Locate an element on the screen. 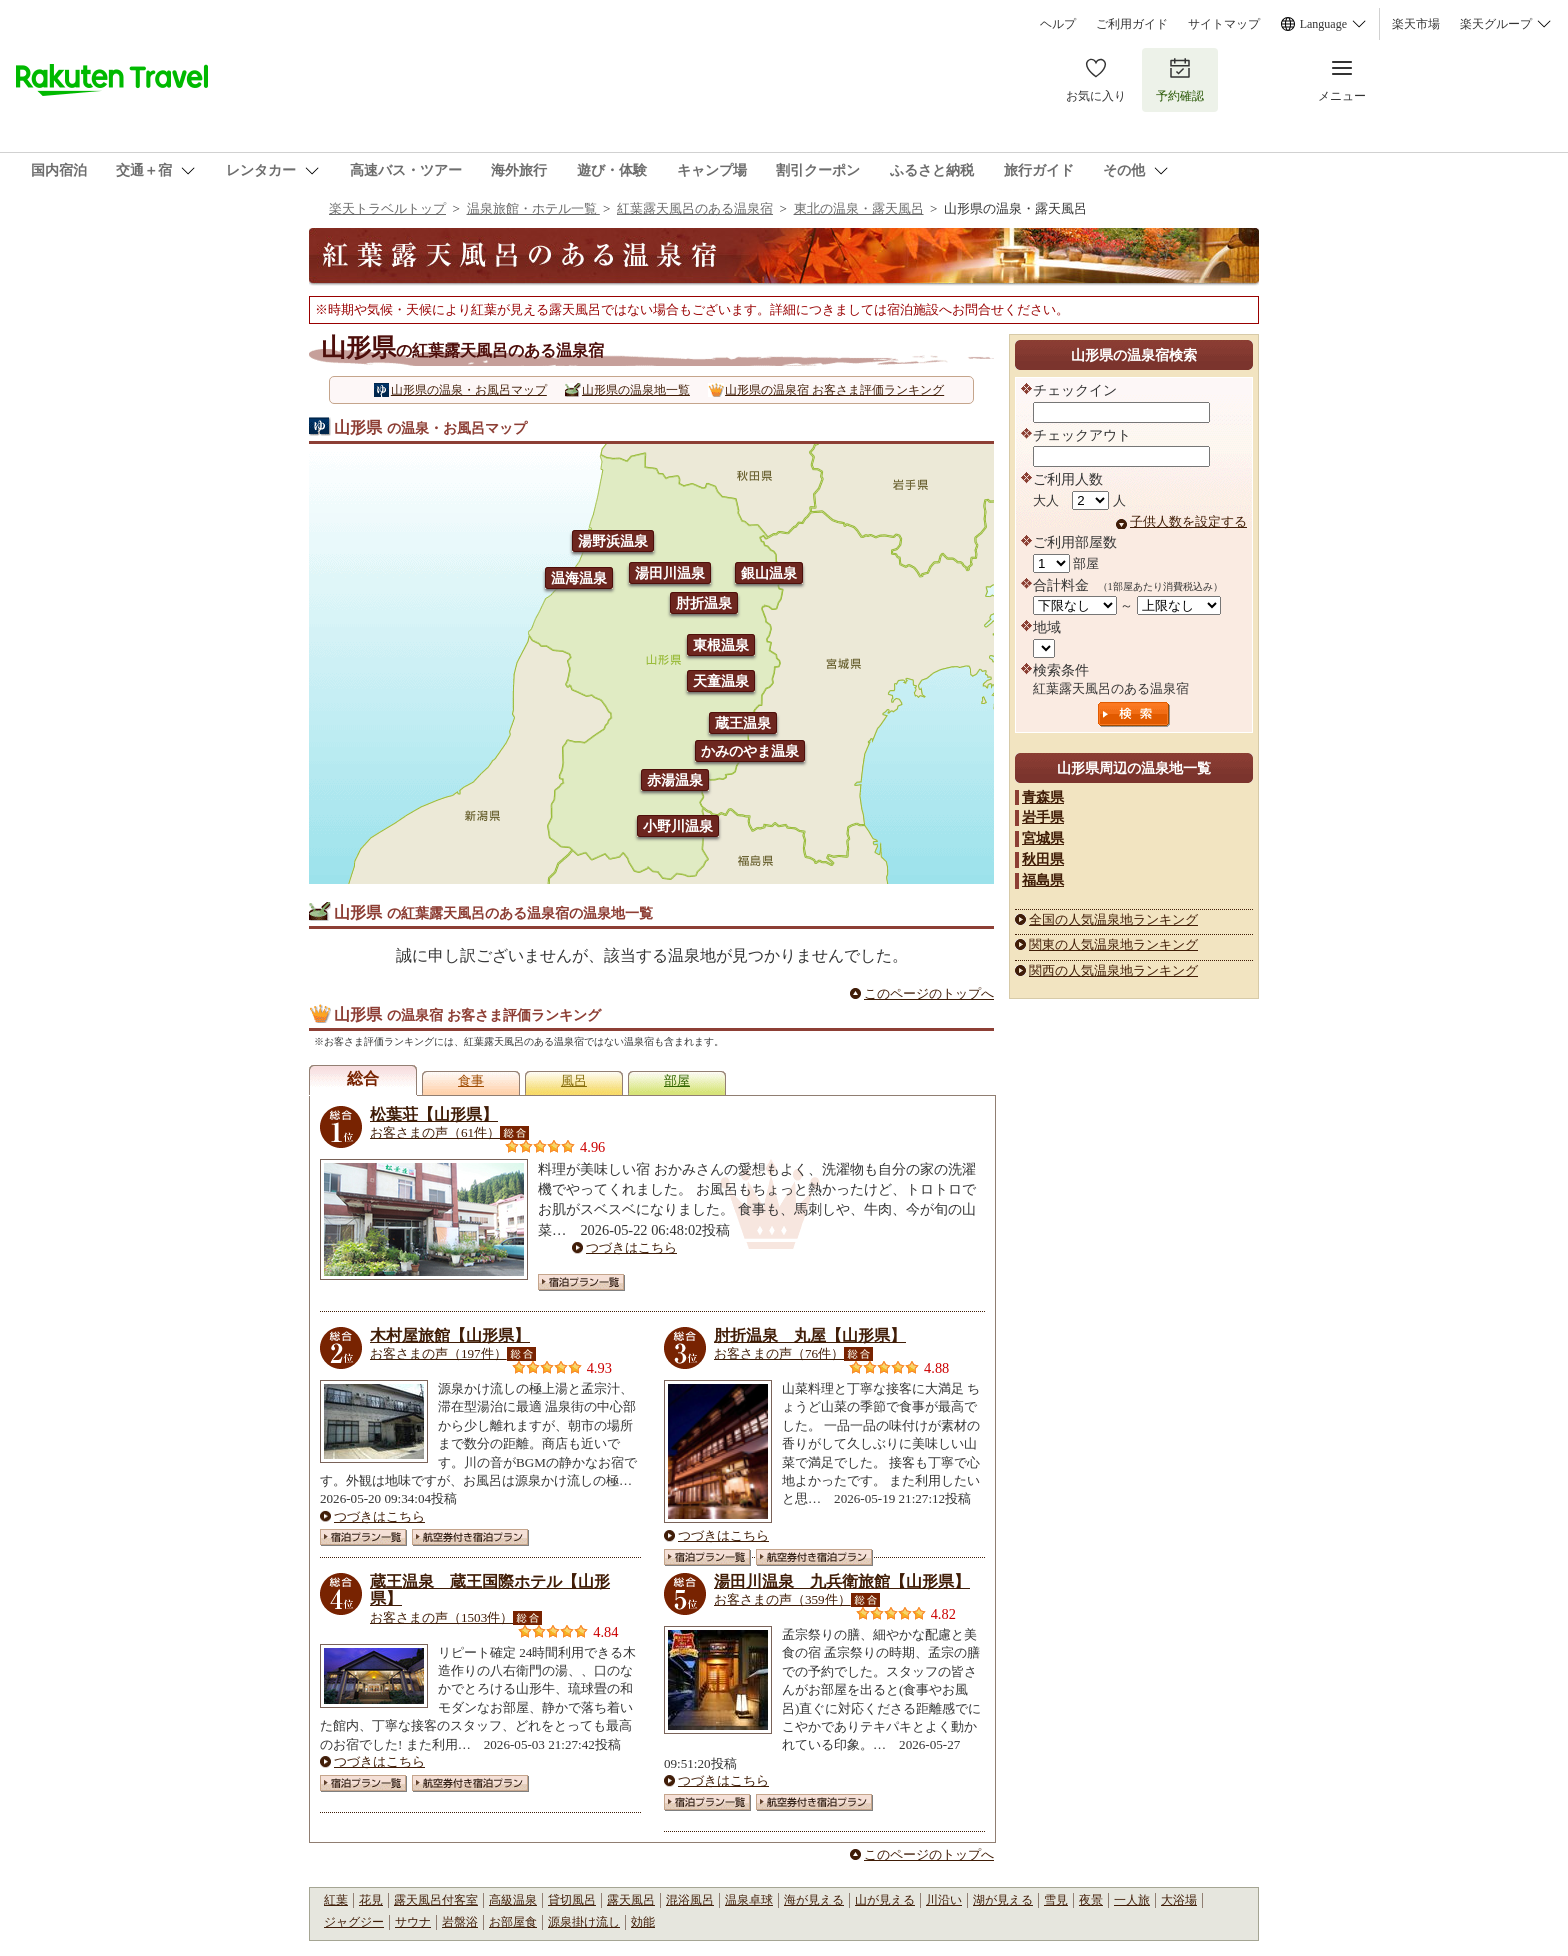  楽天市場 is located at coordinates (1416, 24).